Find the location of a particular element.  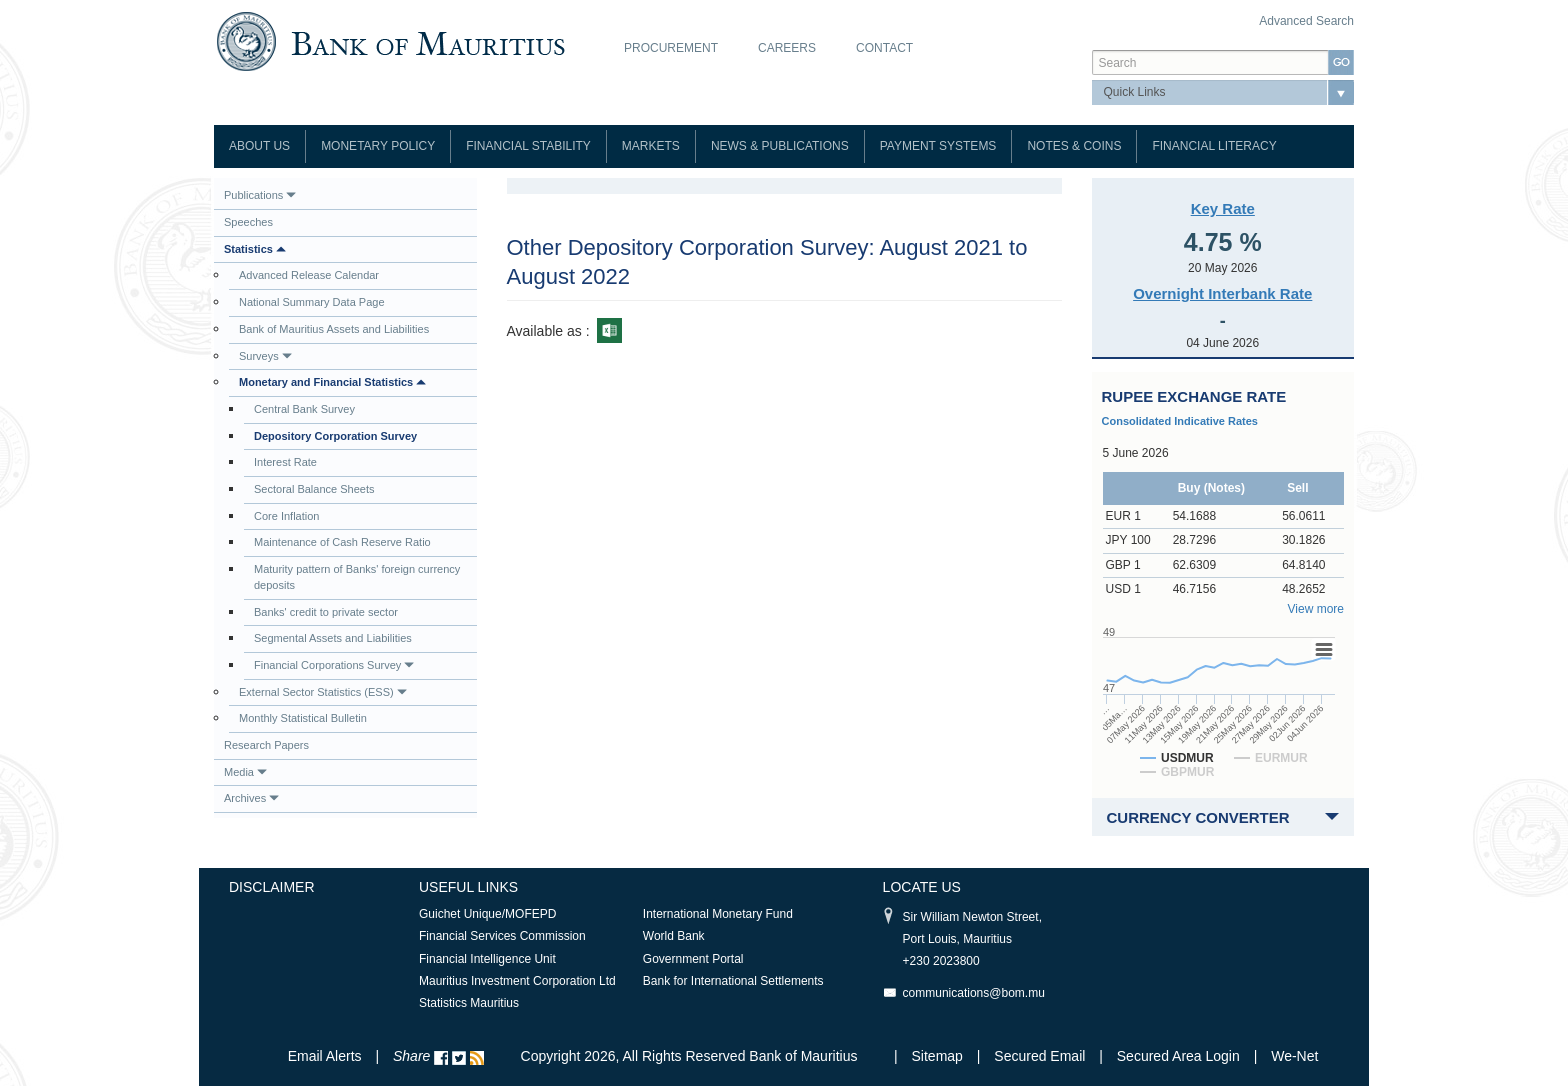

National Summary Data Page is located at coordinates (312, 302).